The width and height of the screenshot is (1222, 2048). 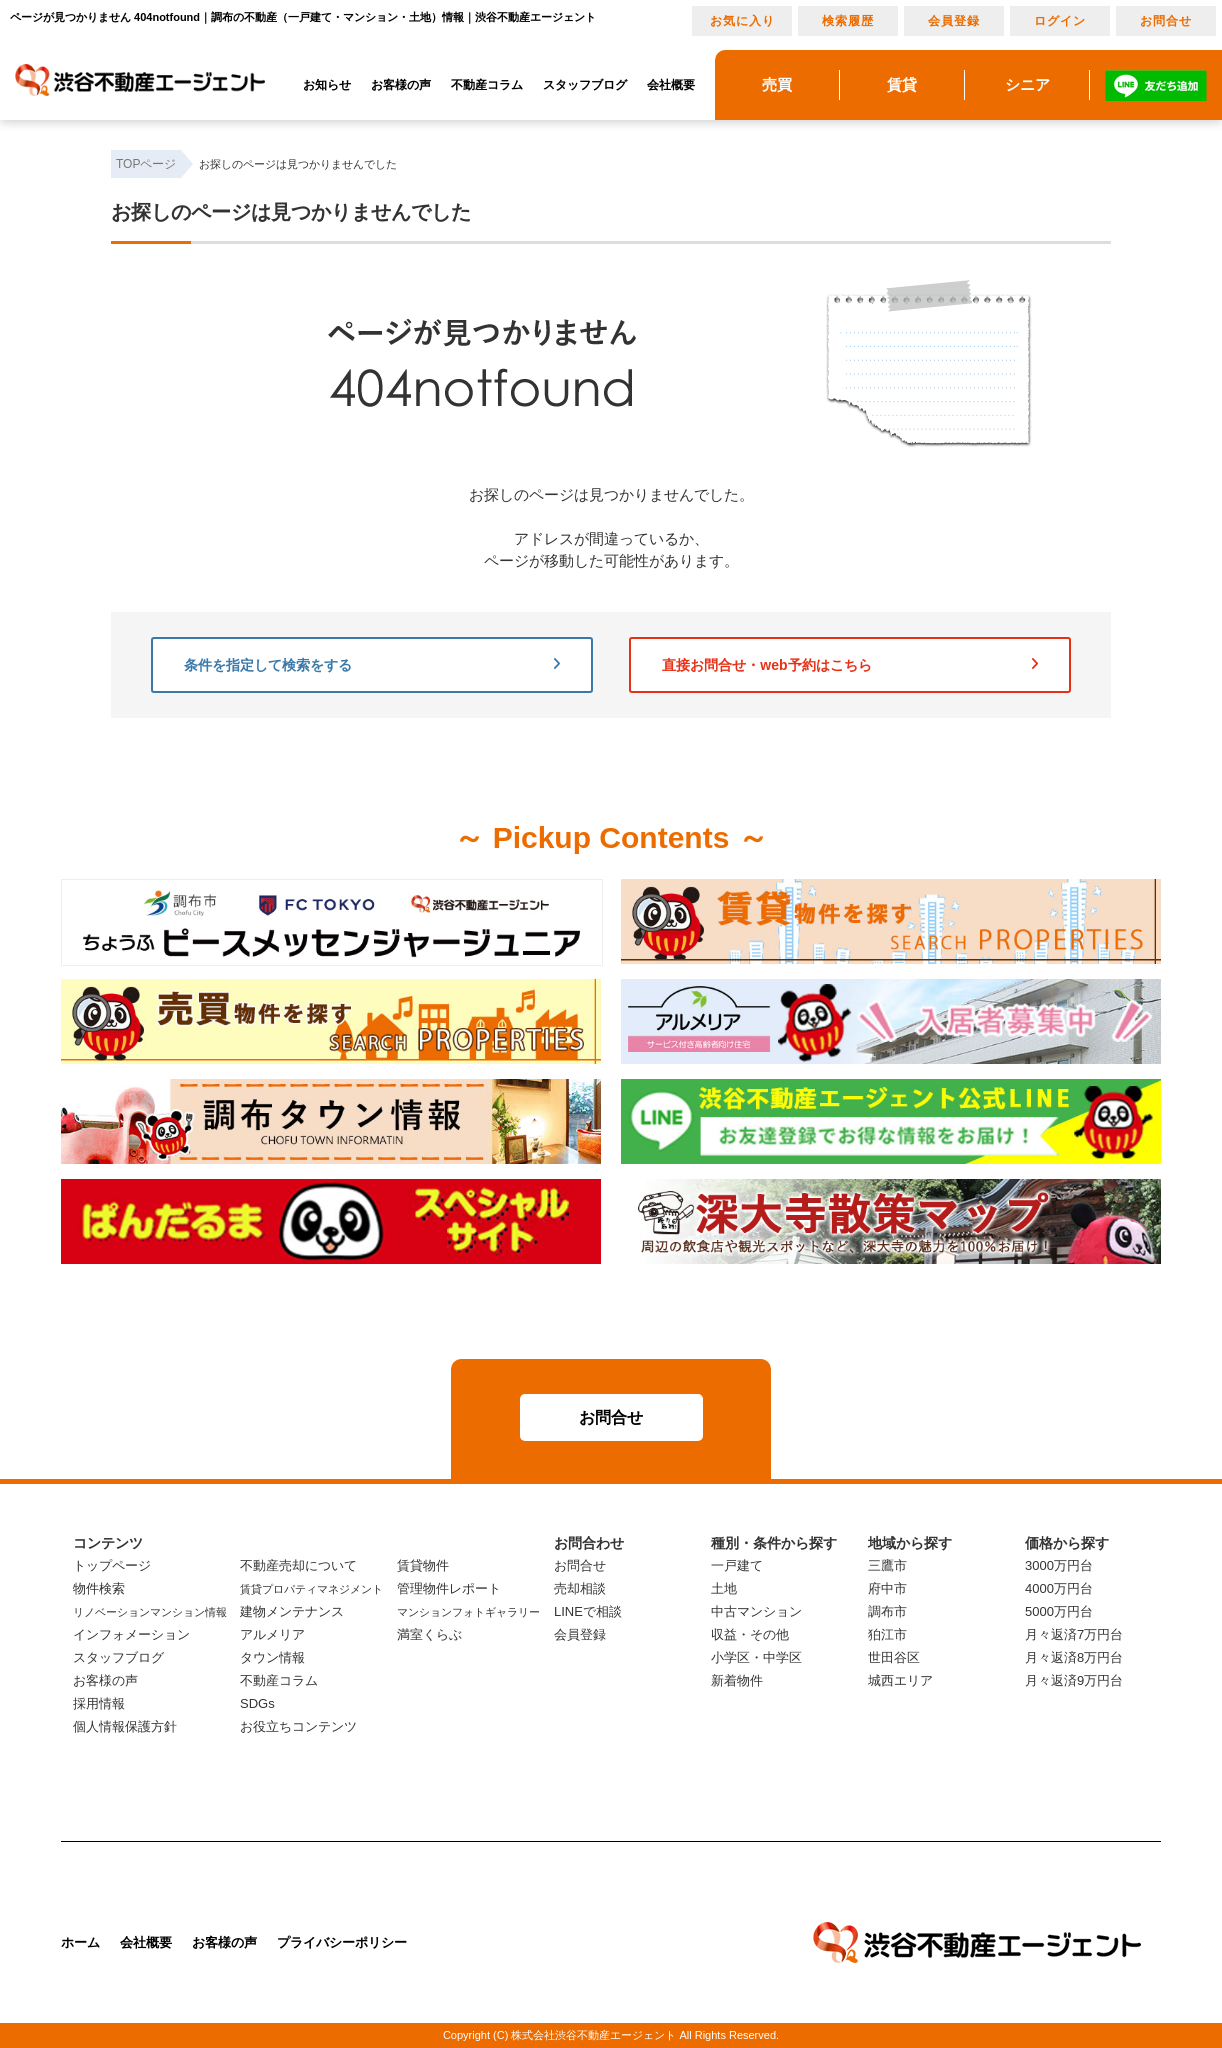 What do you see at coordinates (449, 1588) in the screenshot?
I see `管理物件レポート` at bounding box center [449, 1588].